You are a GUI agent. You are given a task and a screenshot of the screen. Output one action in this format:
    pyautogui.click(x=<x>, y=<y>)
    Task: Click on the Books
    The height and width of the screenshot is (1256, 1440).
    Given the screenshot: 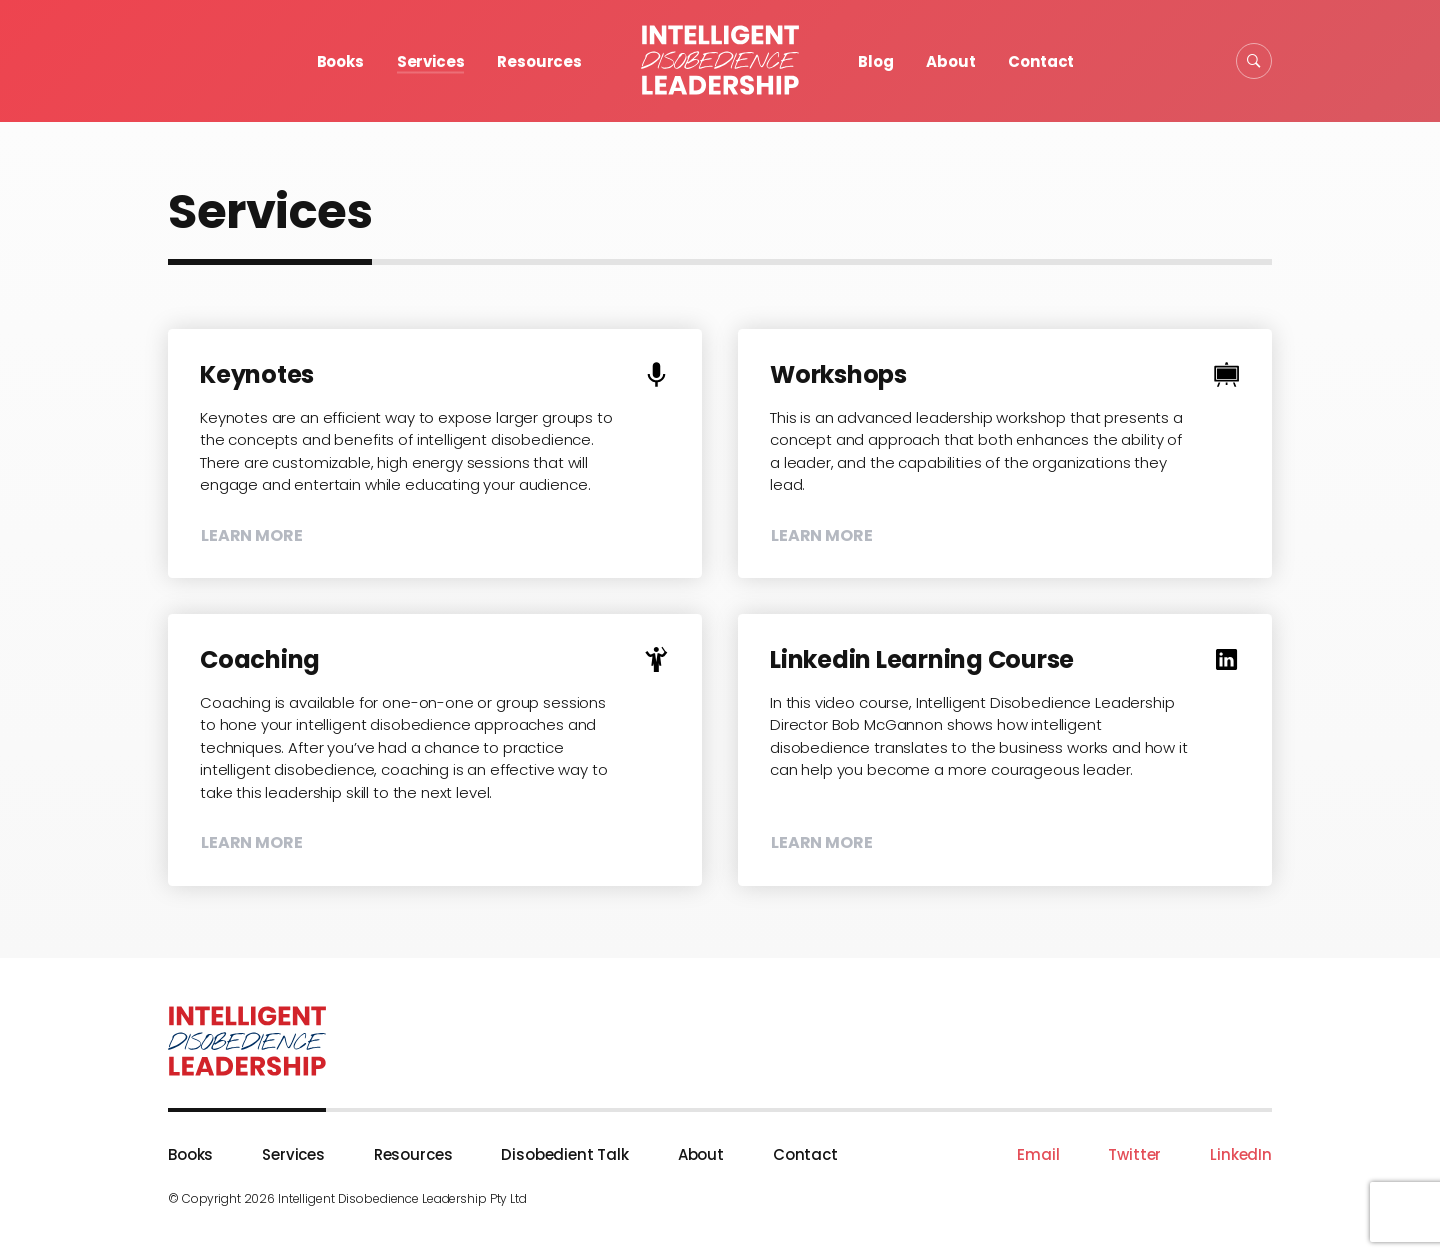 What is the action you would take?
    pyautogui.click(x=340, y=61)
    